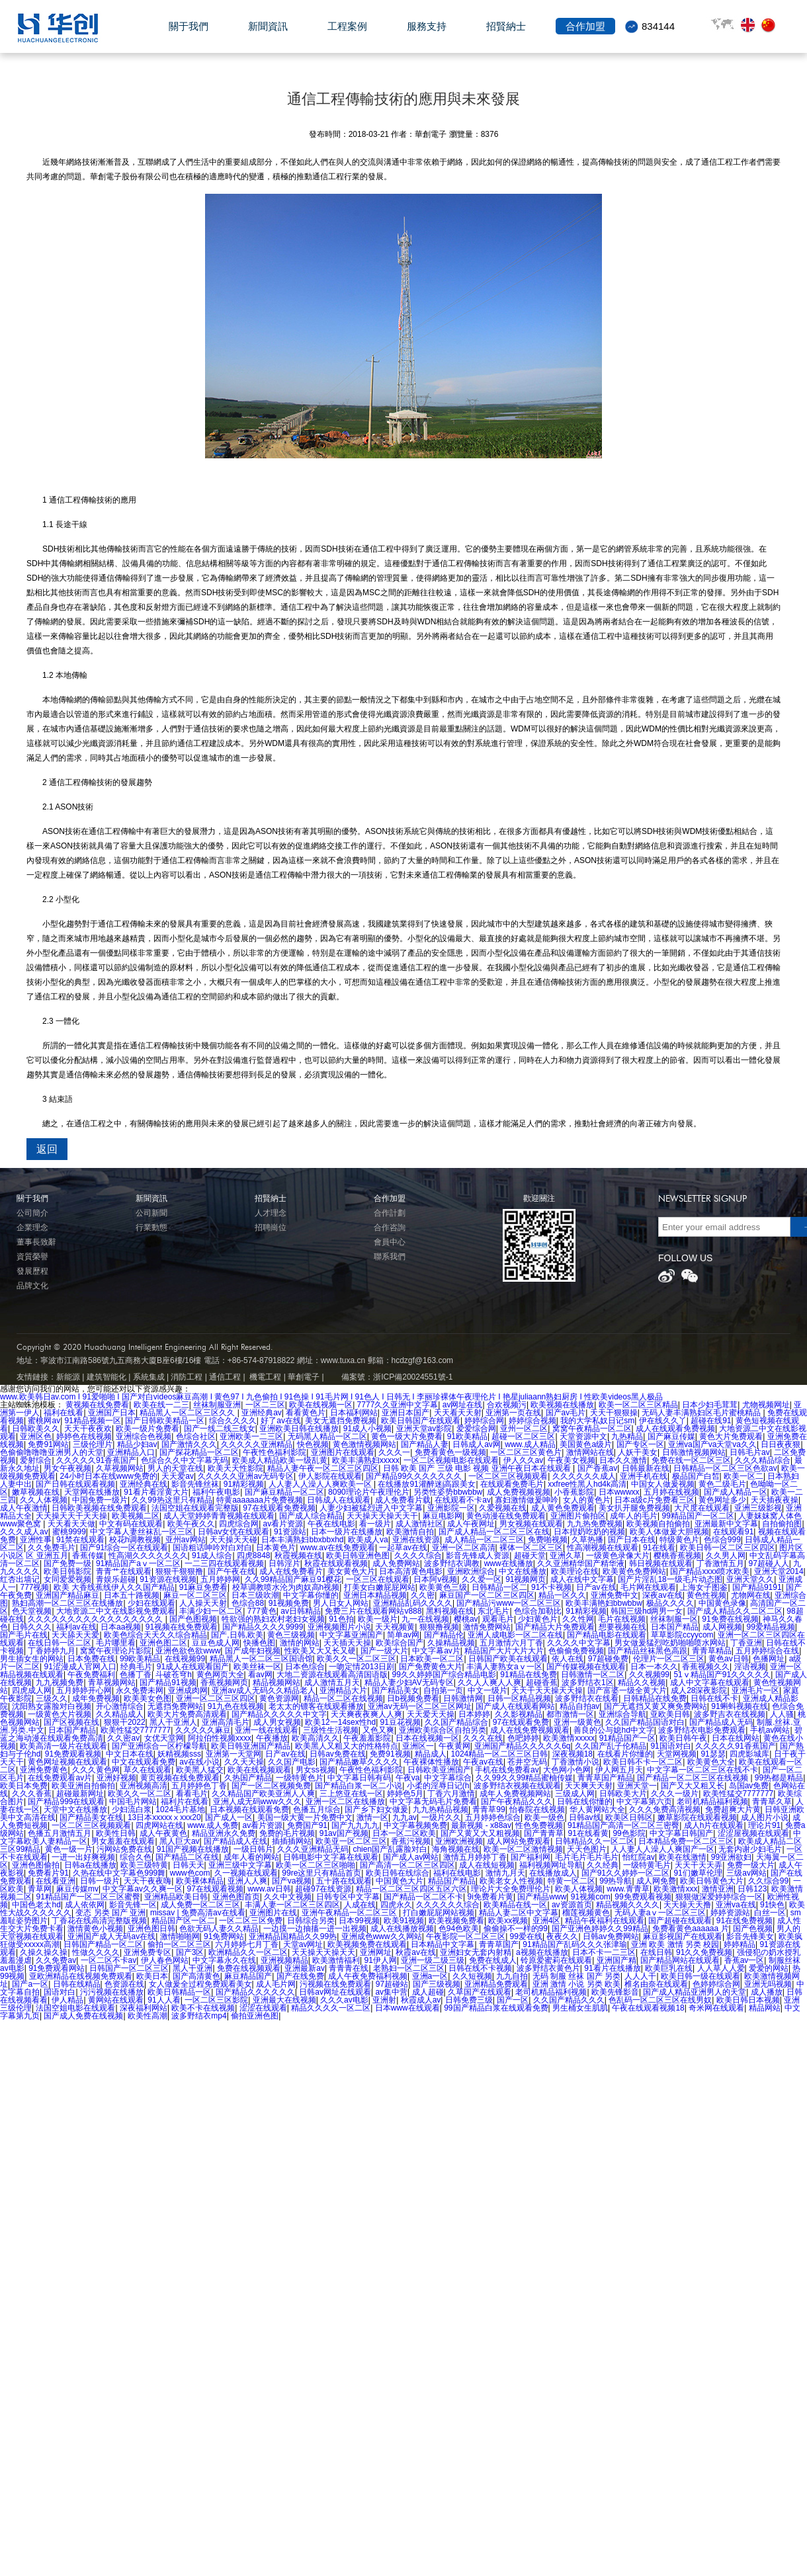 Image resolution: width=807 pixels, height=2576 pixels. Describe the element at coordinates (332, 1682) in the screenshot. I see `成人激情五月天` at that location.